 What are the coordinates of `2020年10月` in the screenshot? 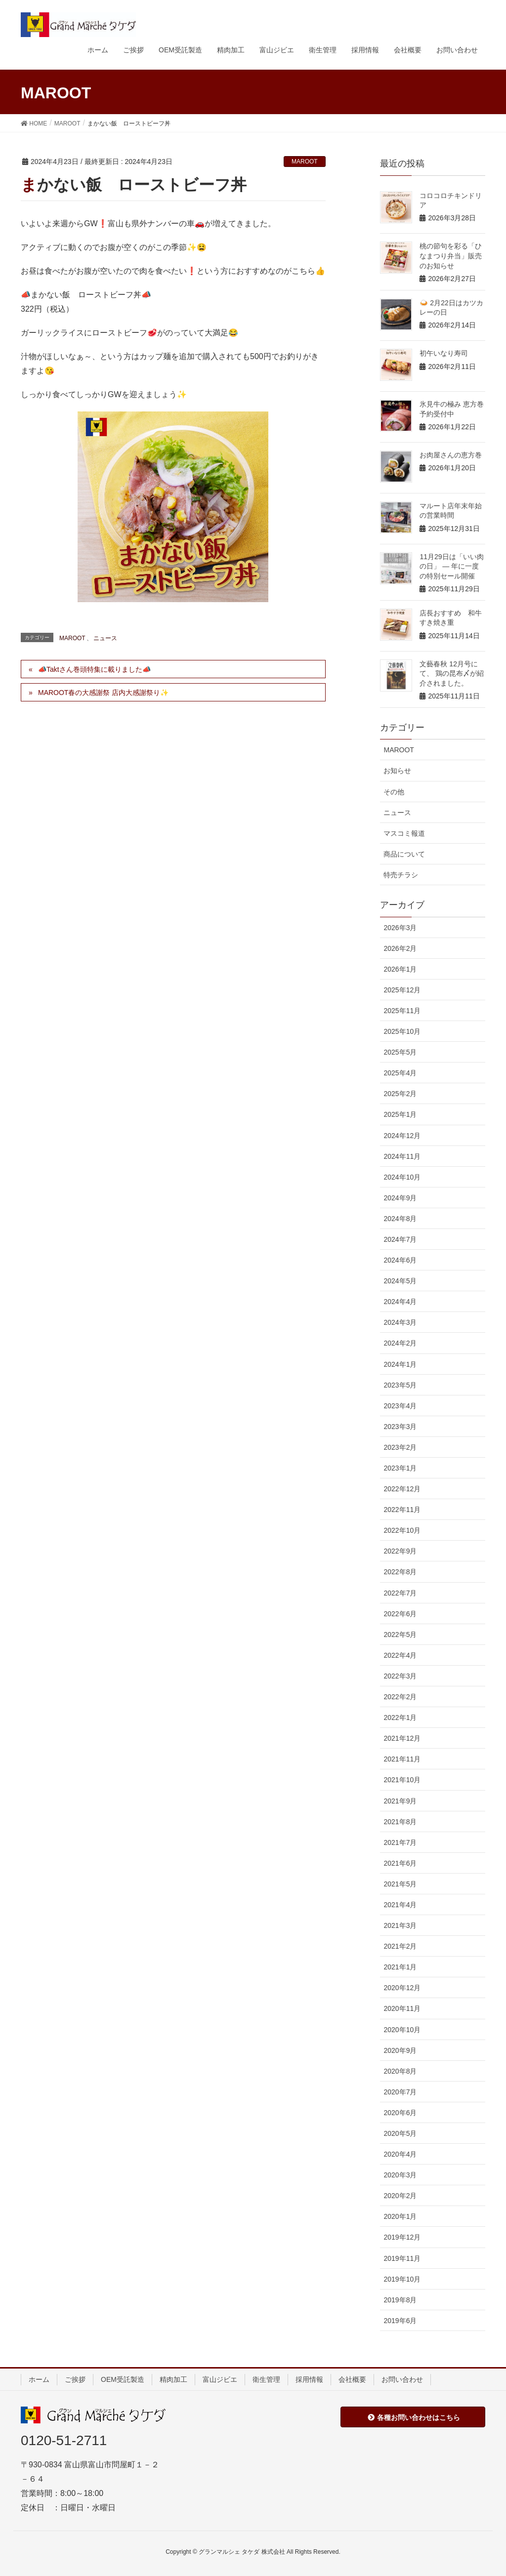 It's located at (402, 2030).